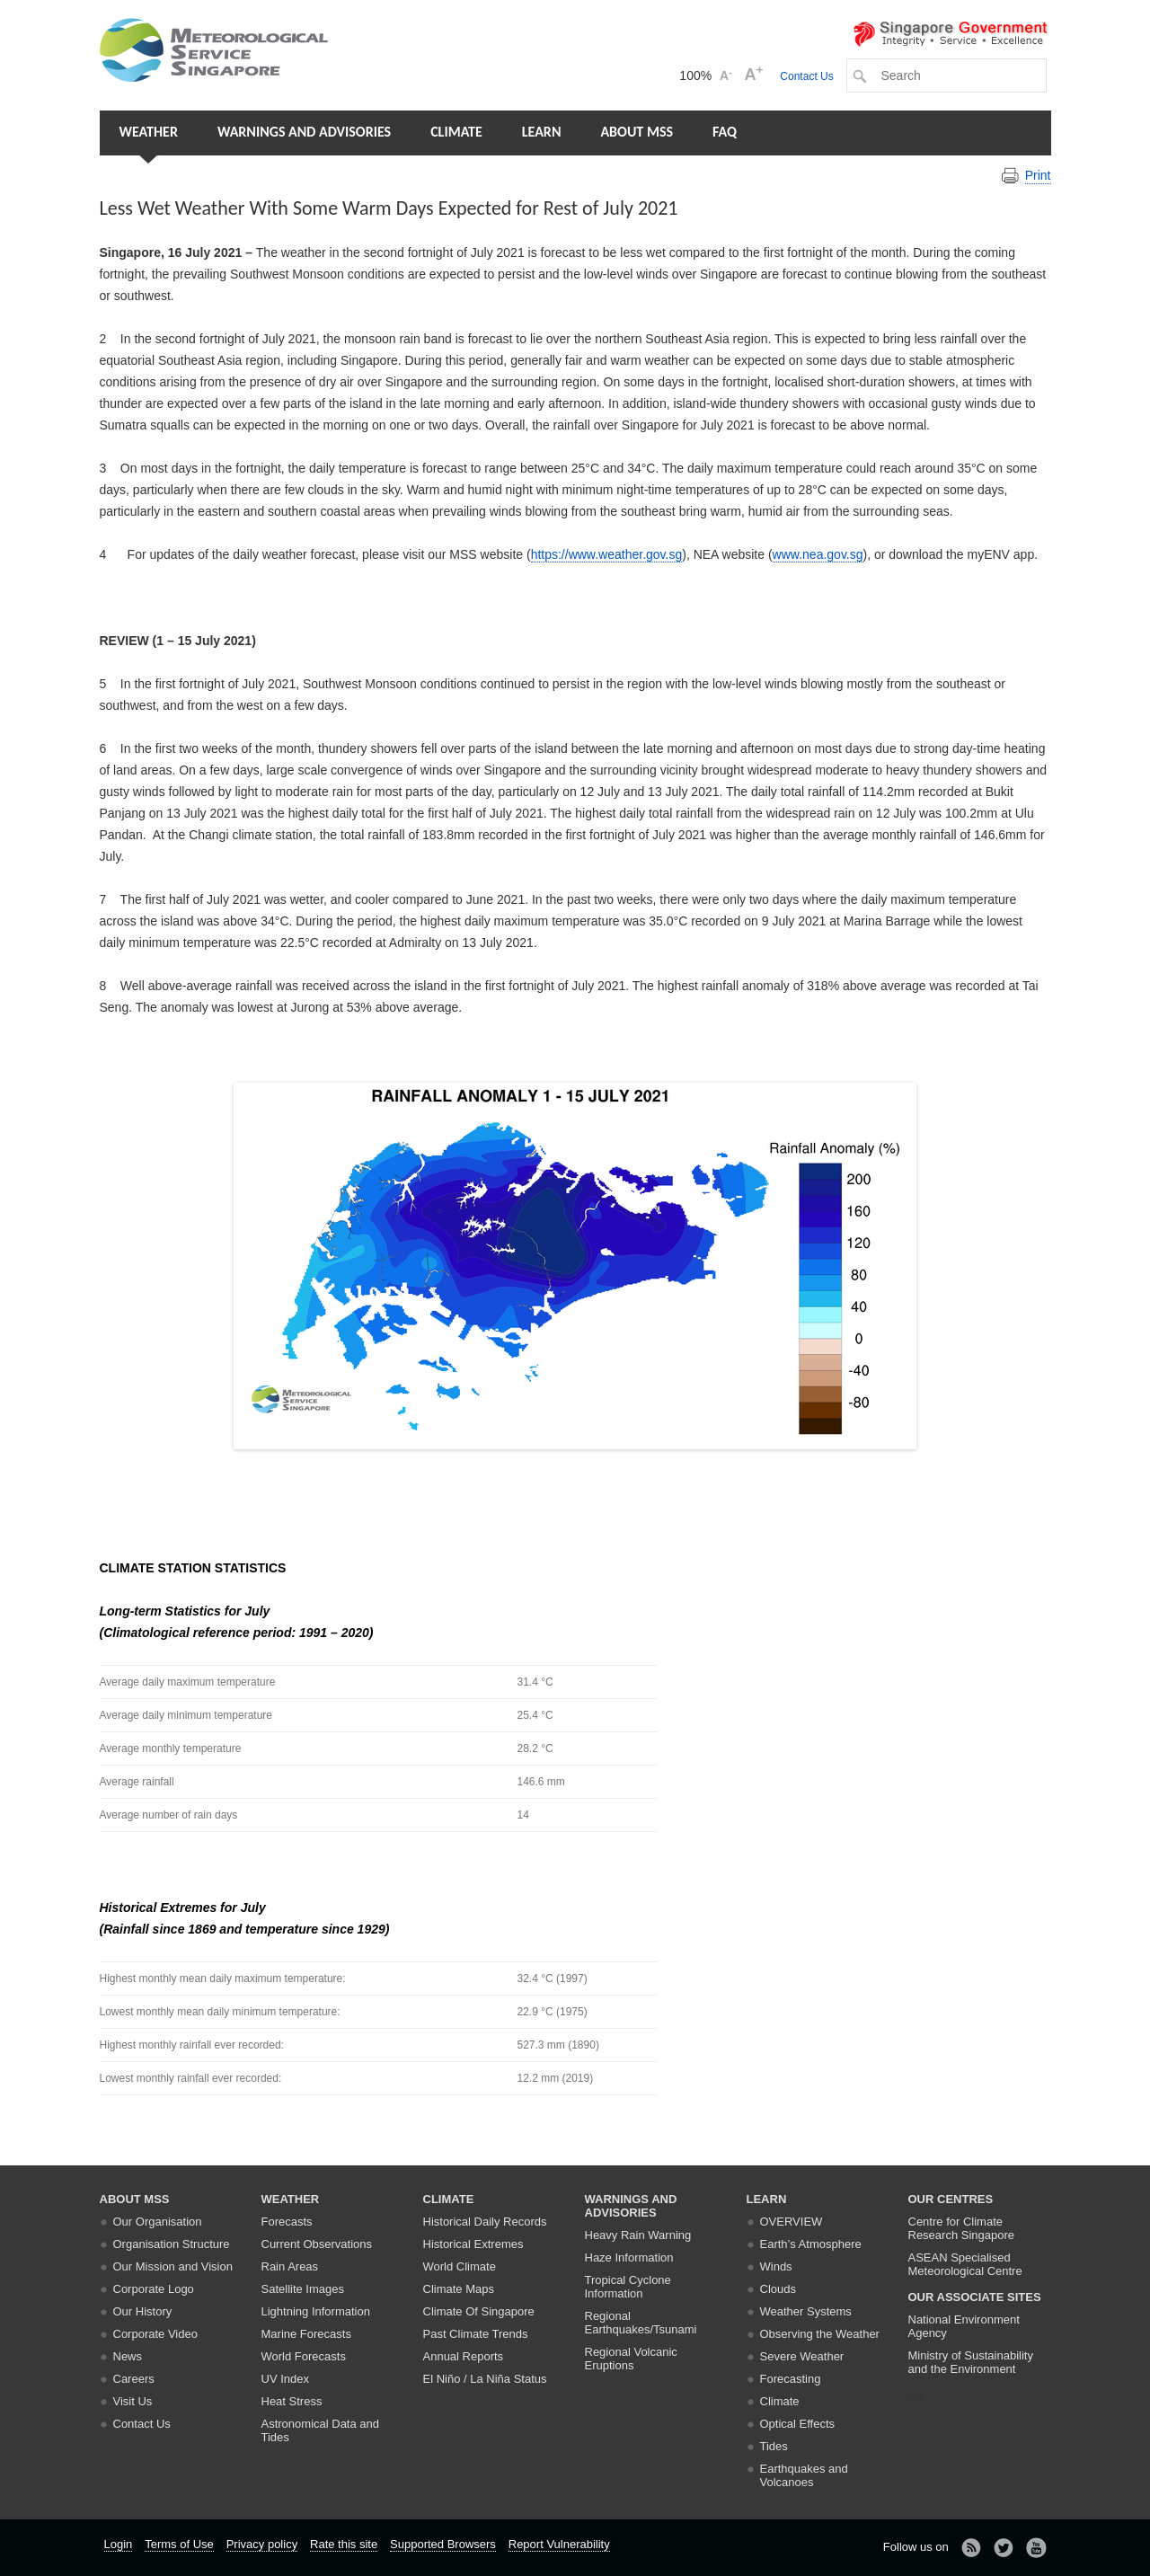 The height and width of the screenshot is (2576, 1150). Describe the element at coordinates (315, 2311) in the screenshot. I see `Lightning Information` at that location.